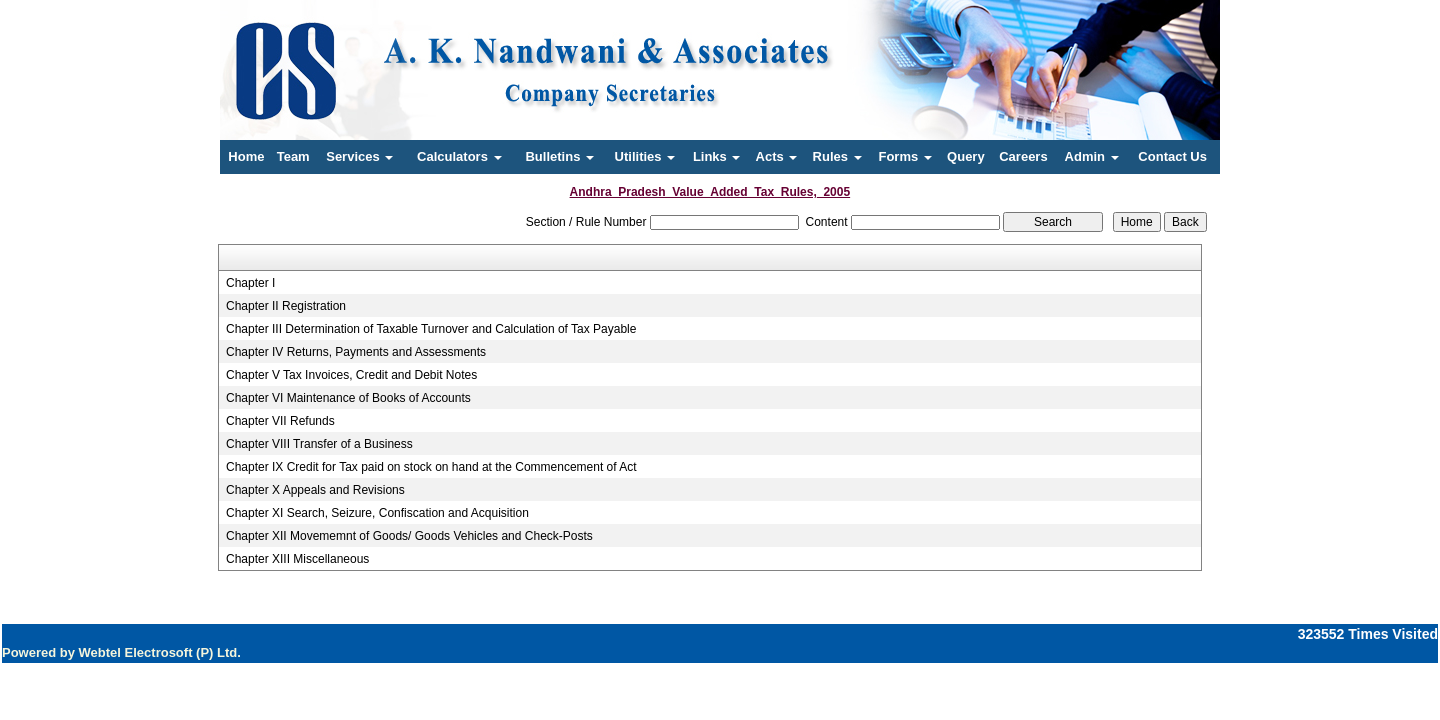 The width and height of the screenshot is (1440, 720). I want to click on Links, so click(717, 156).